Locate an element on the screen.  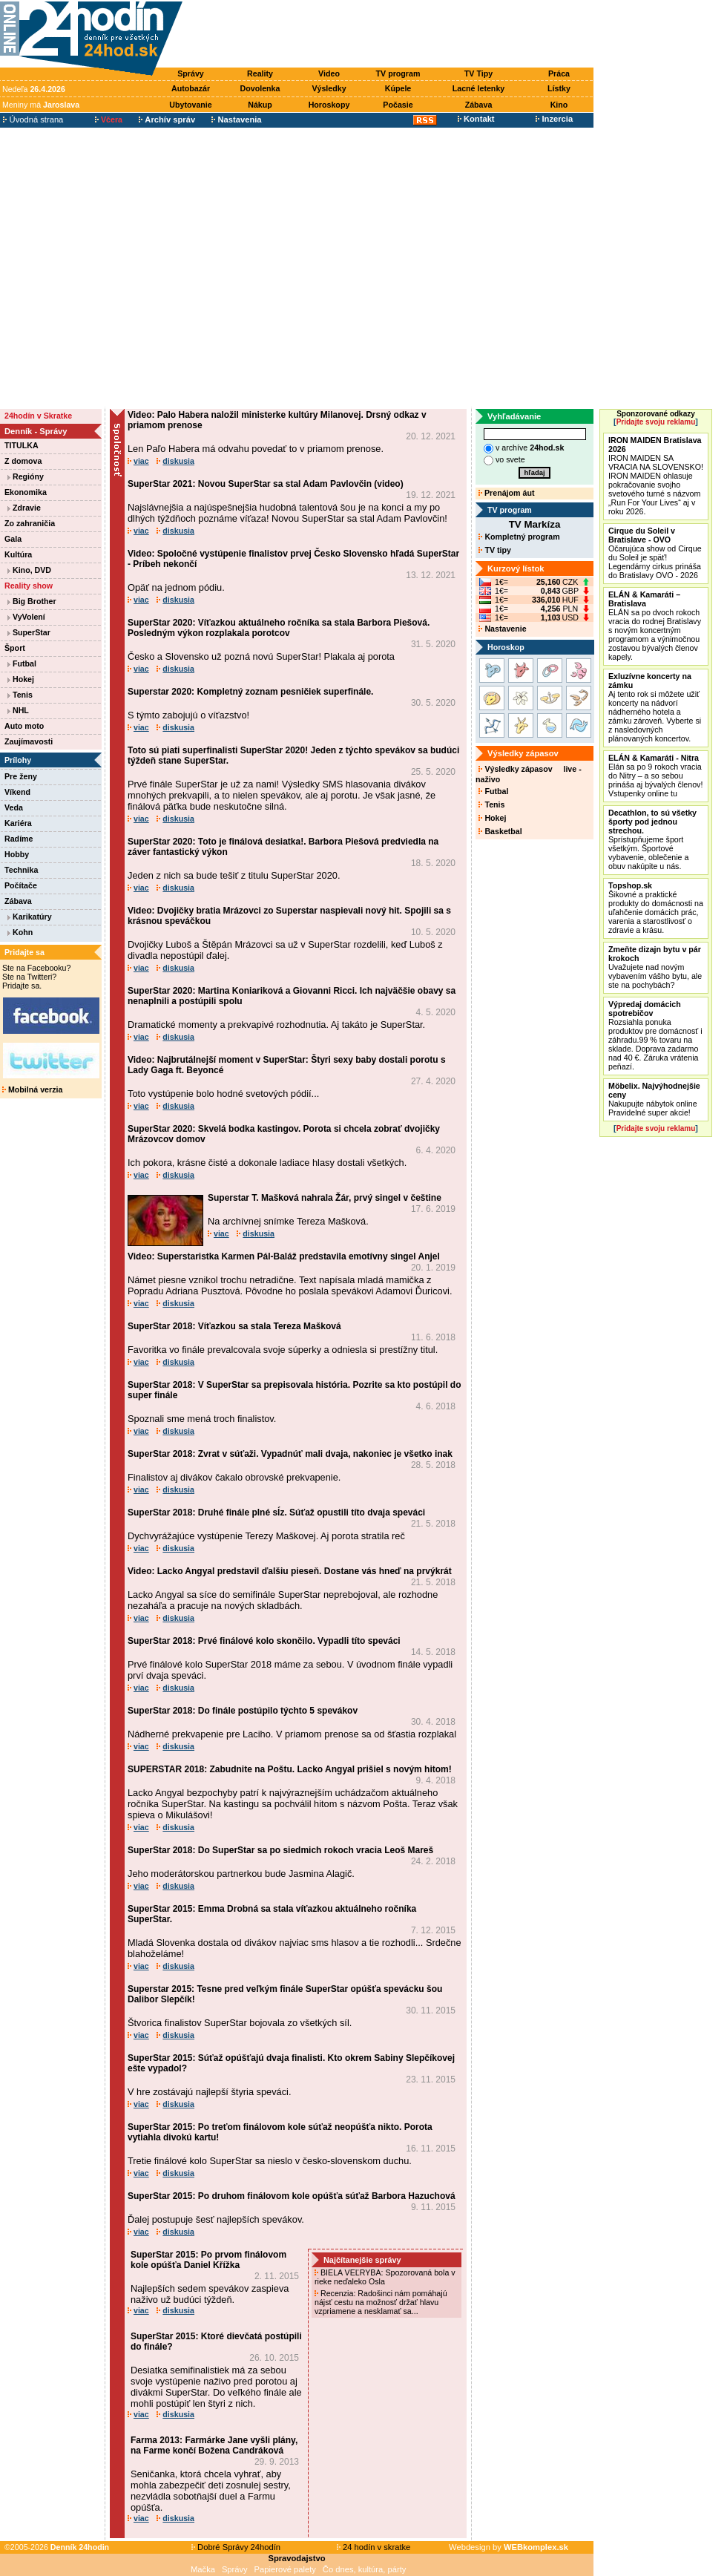
SuperStar 2020: Víťazkou aktuálneho ročníka sa stala Barbora Piešová. Posledným výkon rozplakala porotcov is located at coordinates (279, 627).